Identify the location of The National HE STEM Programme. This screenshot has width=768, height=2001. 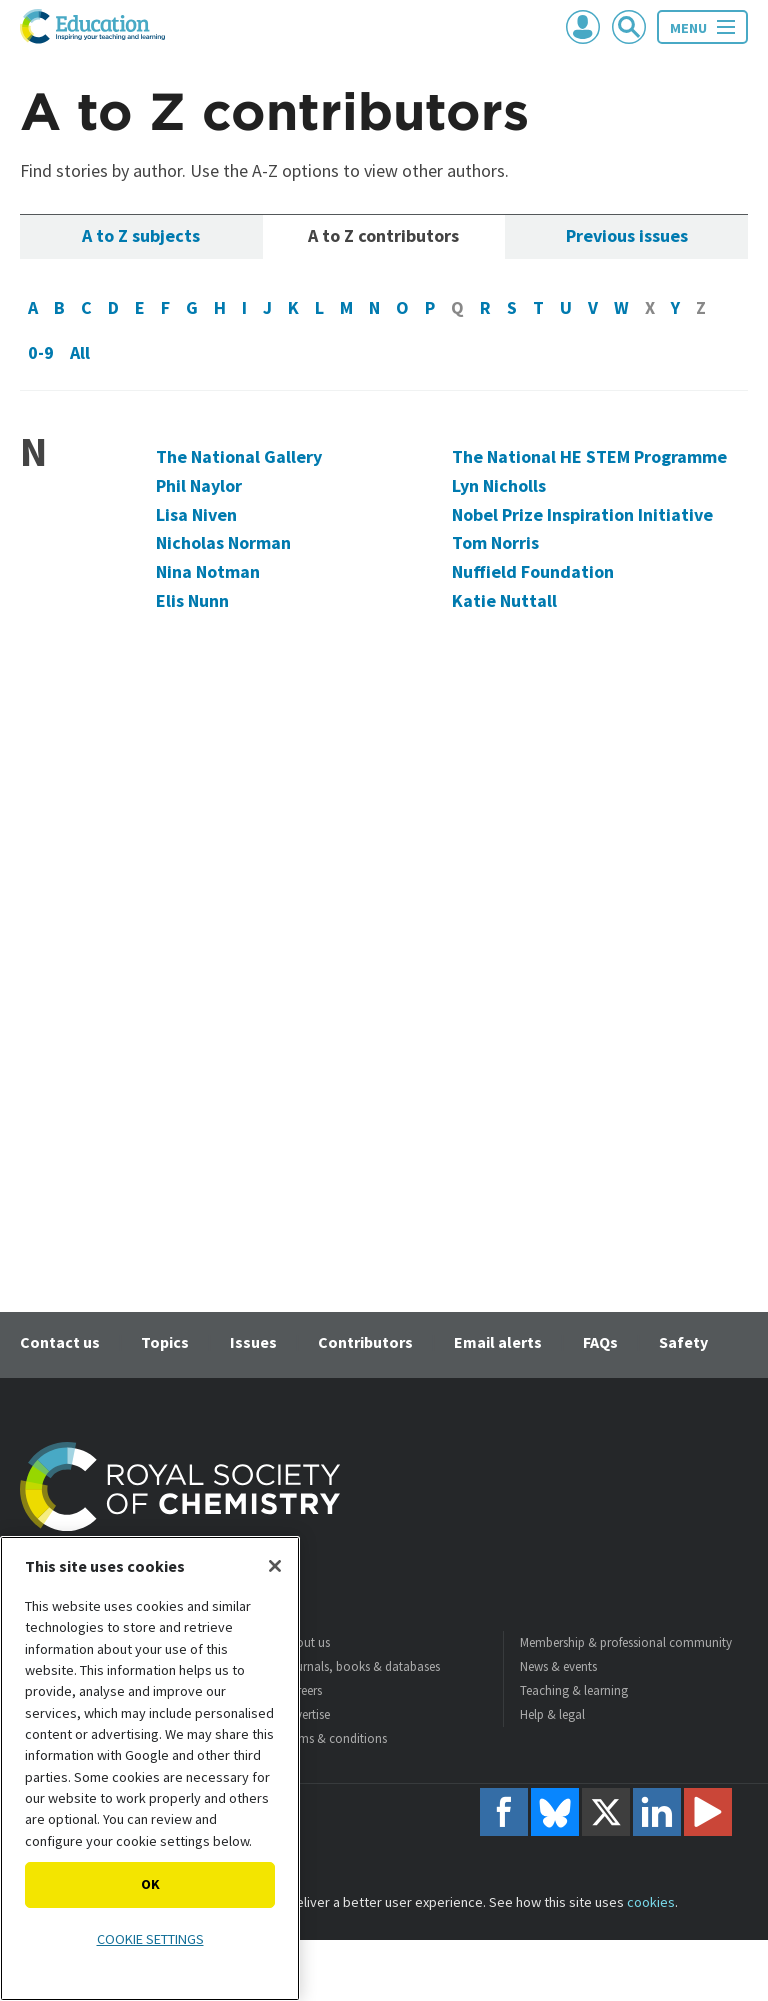
(589, 456).